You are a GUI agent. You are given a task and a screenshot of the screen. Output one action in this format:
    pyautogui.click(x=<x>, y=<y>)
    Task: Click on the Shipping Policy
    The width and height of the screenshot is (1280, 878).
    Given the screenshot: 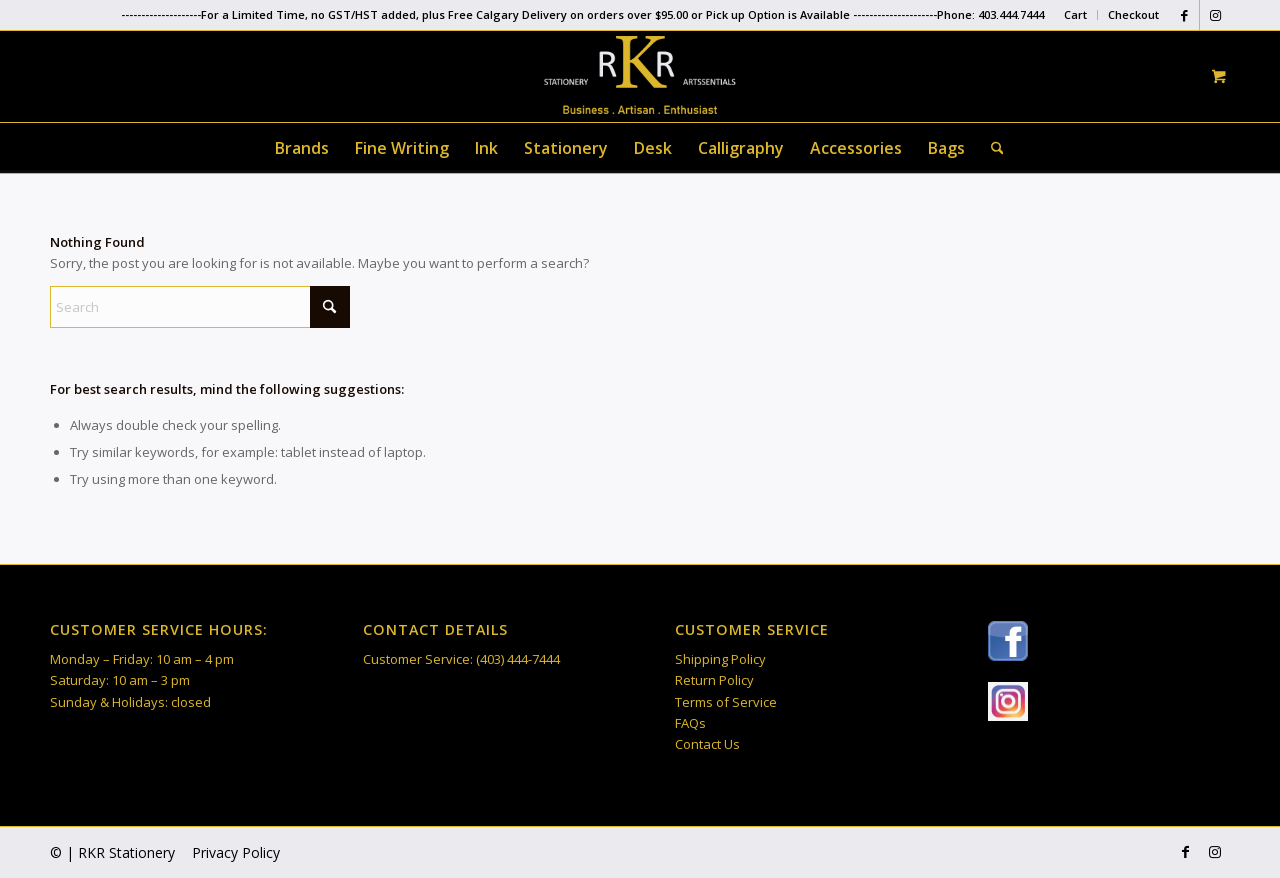 What is the action you would take?
    pyautogui.click(x=720, y=659)
    